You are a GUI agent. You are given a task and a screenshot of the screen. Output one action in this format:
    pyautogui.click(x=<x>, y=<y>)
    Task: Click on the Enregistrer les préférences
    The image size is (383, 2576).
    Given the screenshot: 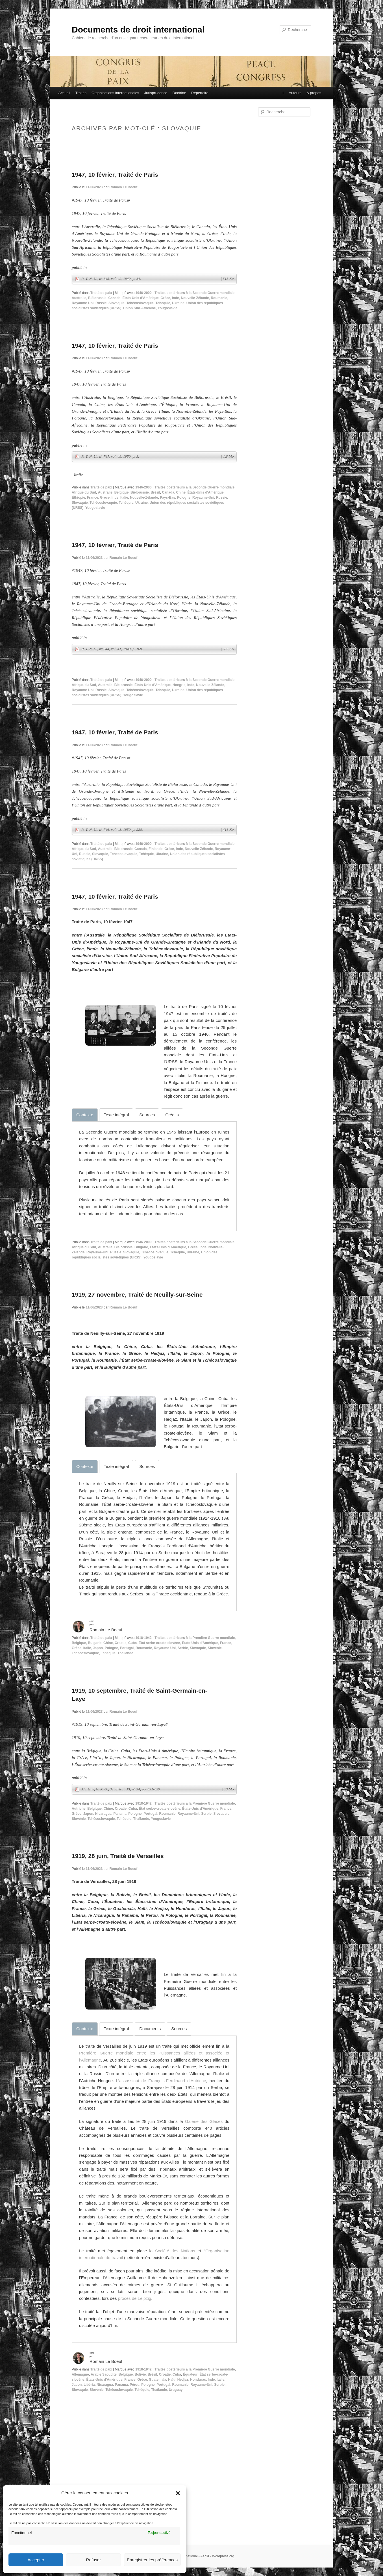 What is the action you would take?
    pyautogui.click(x=152, y=2559)
    